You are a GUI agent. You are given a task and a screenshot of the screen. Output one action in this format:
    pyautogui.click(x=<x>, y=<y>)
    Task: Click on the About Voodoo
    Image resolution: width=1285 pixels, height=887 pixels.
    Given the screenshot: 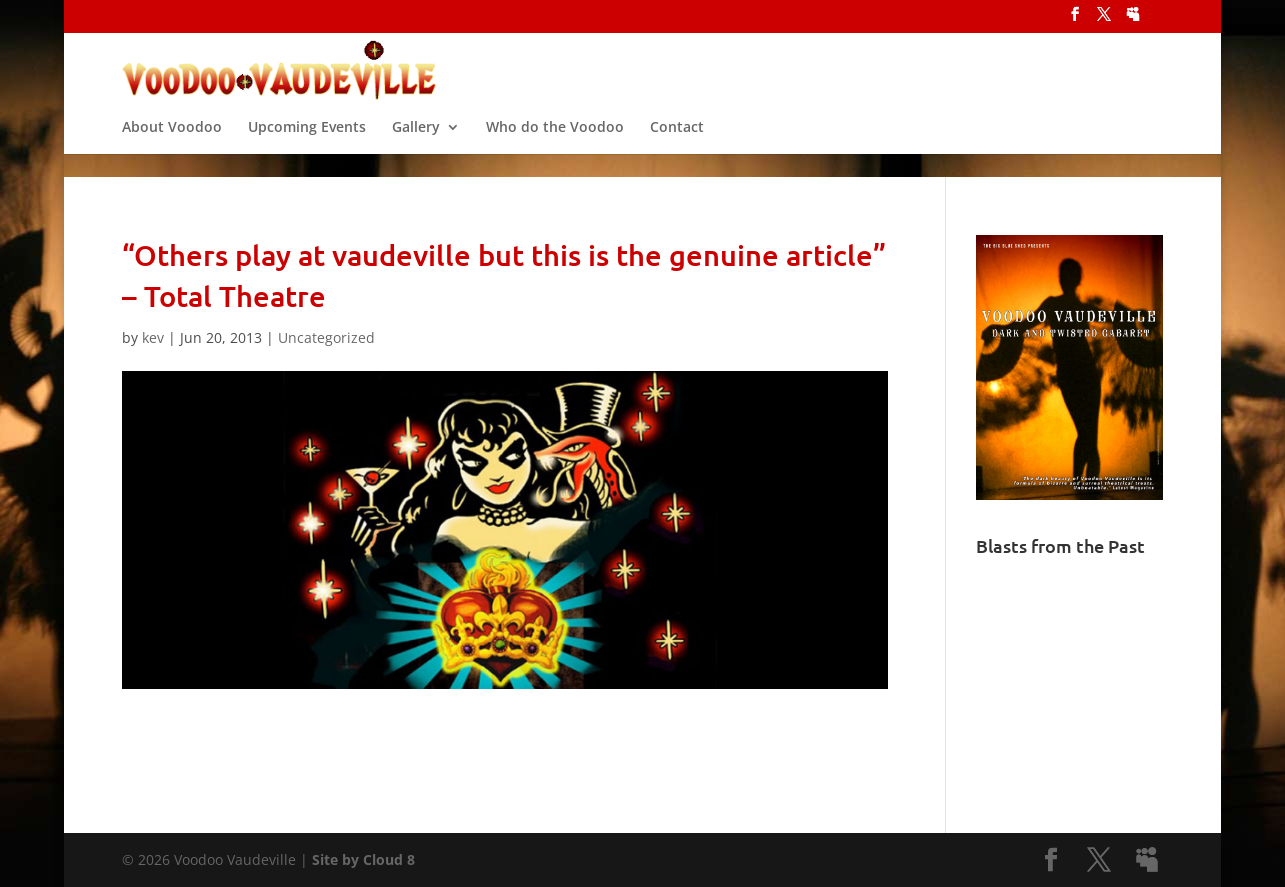 What is the action you would take?
    pyautogui.click(x=172, y=144)
    